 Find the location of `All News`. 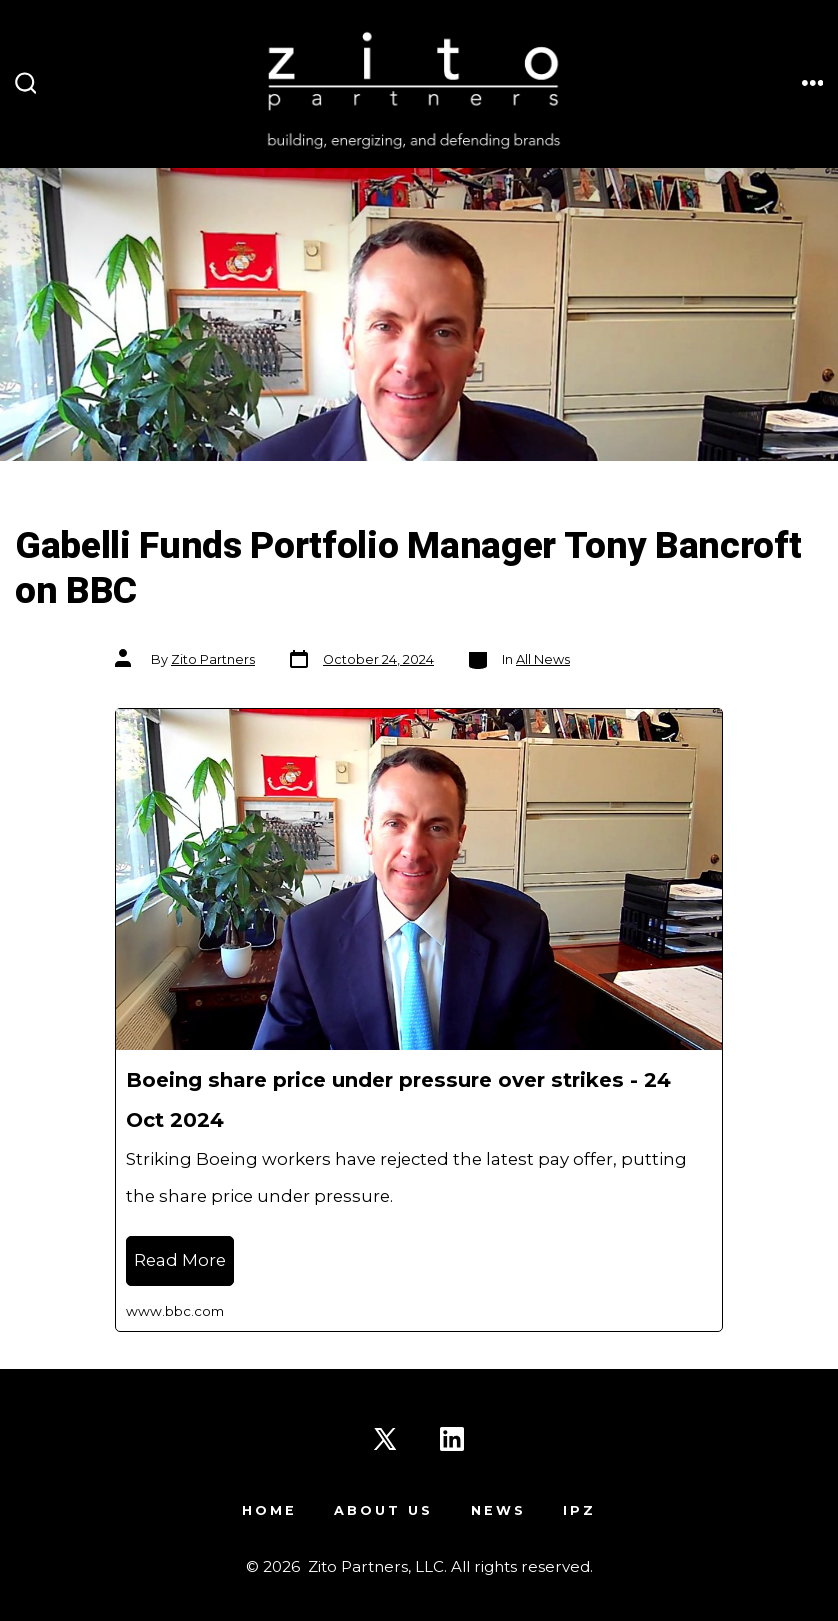

All News is located at coordinates (543, 659).